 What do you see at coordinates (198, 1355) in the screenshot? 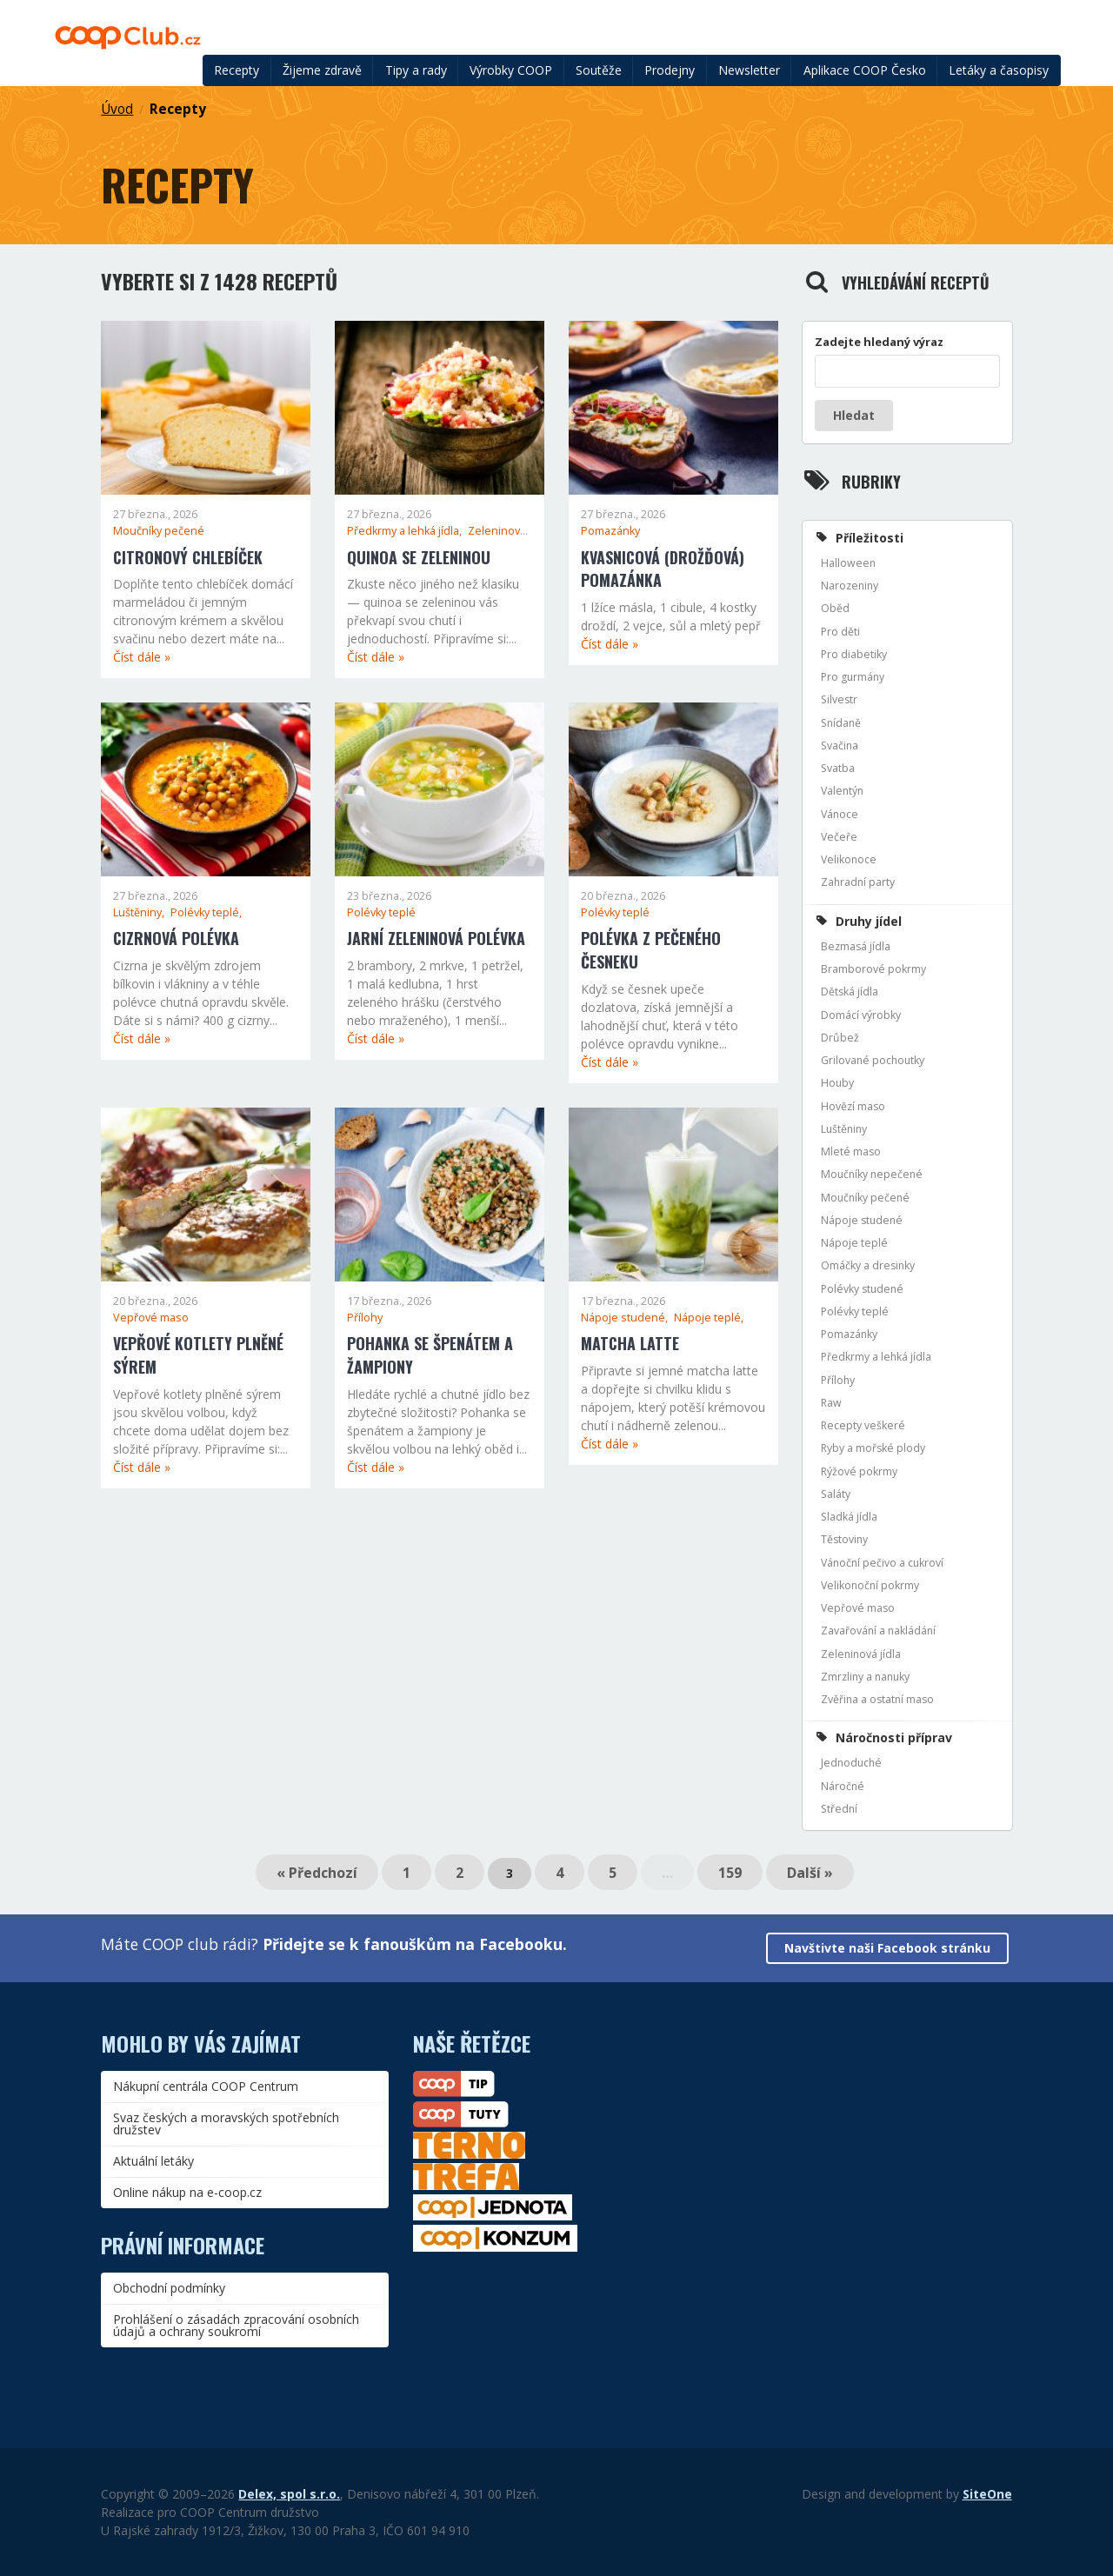
I see `Vepřové kotlety plněné sýrem` at bounding box center [198, 1355].